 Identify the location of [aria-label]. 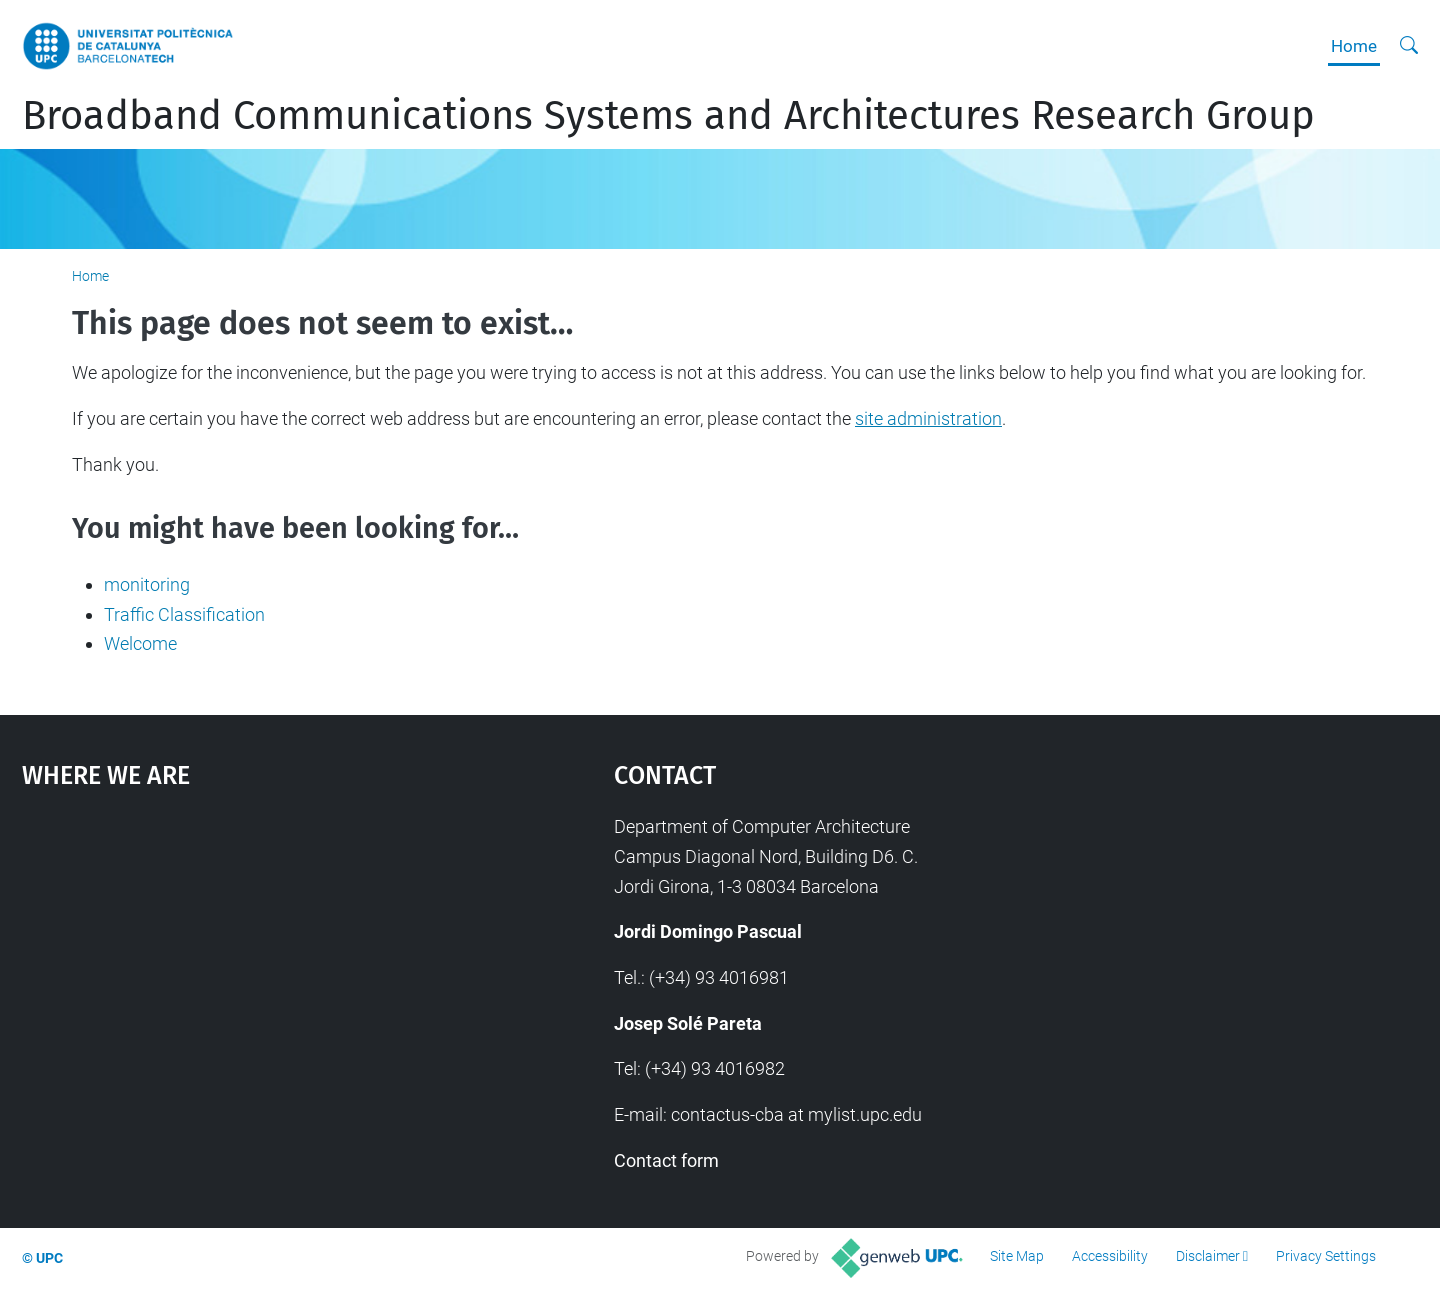
(1409, 46).